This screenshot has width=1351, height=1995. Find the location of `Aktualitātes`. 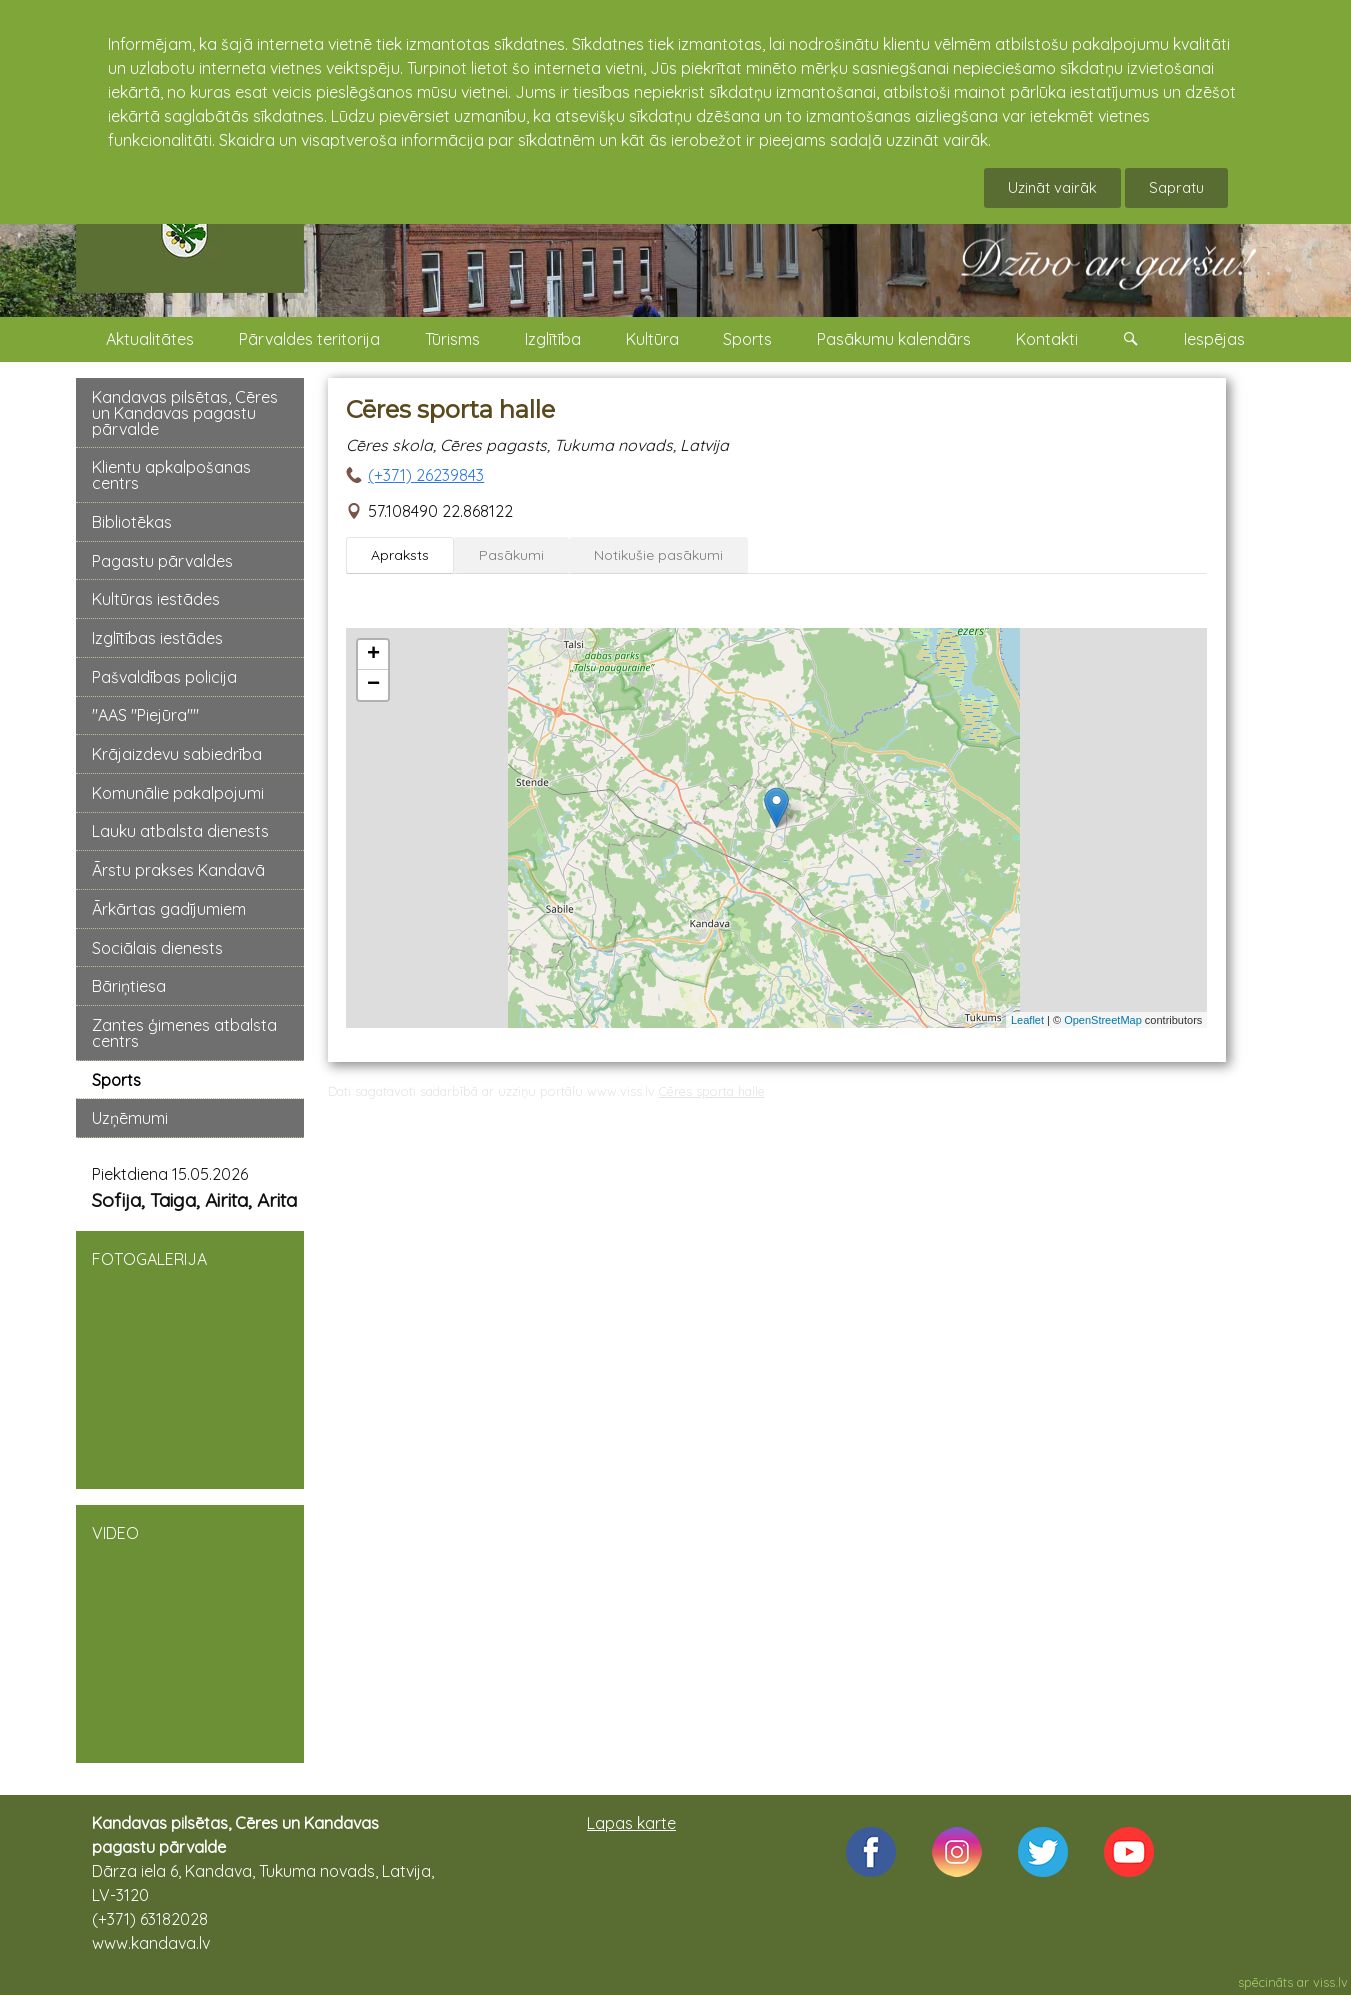

Aktualitātes is located at coordinates (150, 339).